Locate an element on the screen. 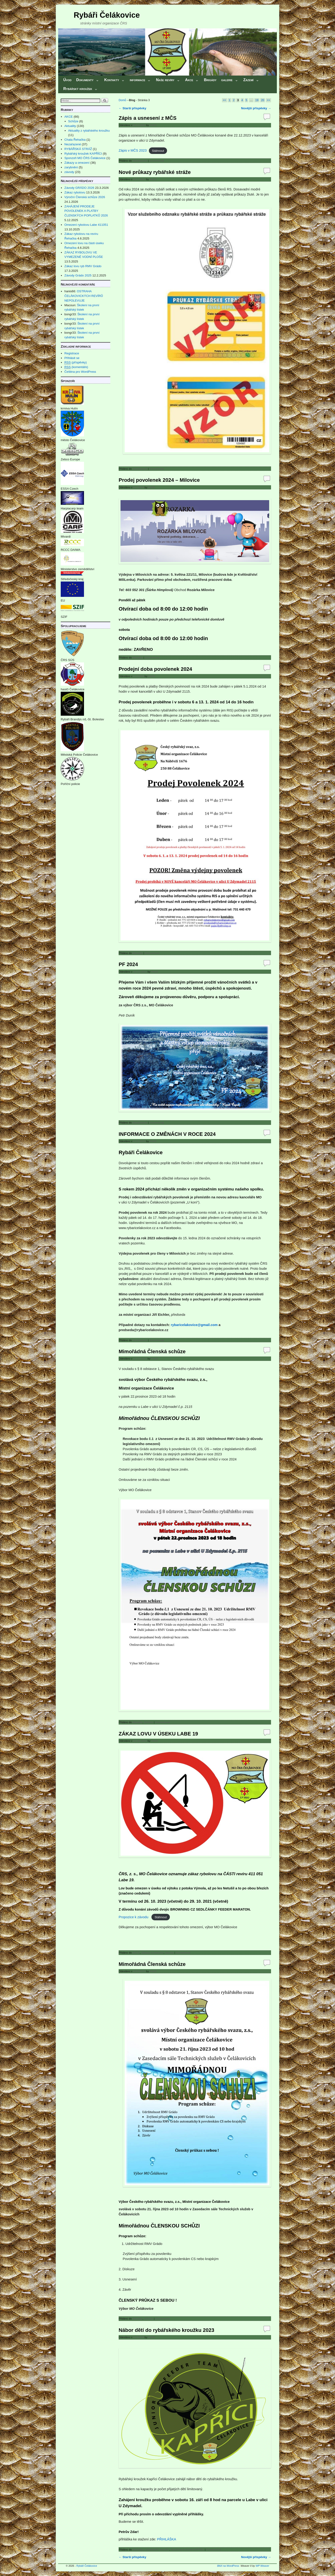 The width and height of the screenshot is (335, 2576). Omezení rybolovu Labe 411051 is located at coordinates (86, 224).